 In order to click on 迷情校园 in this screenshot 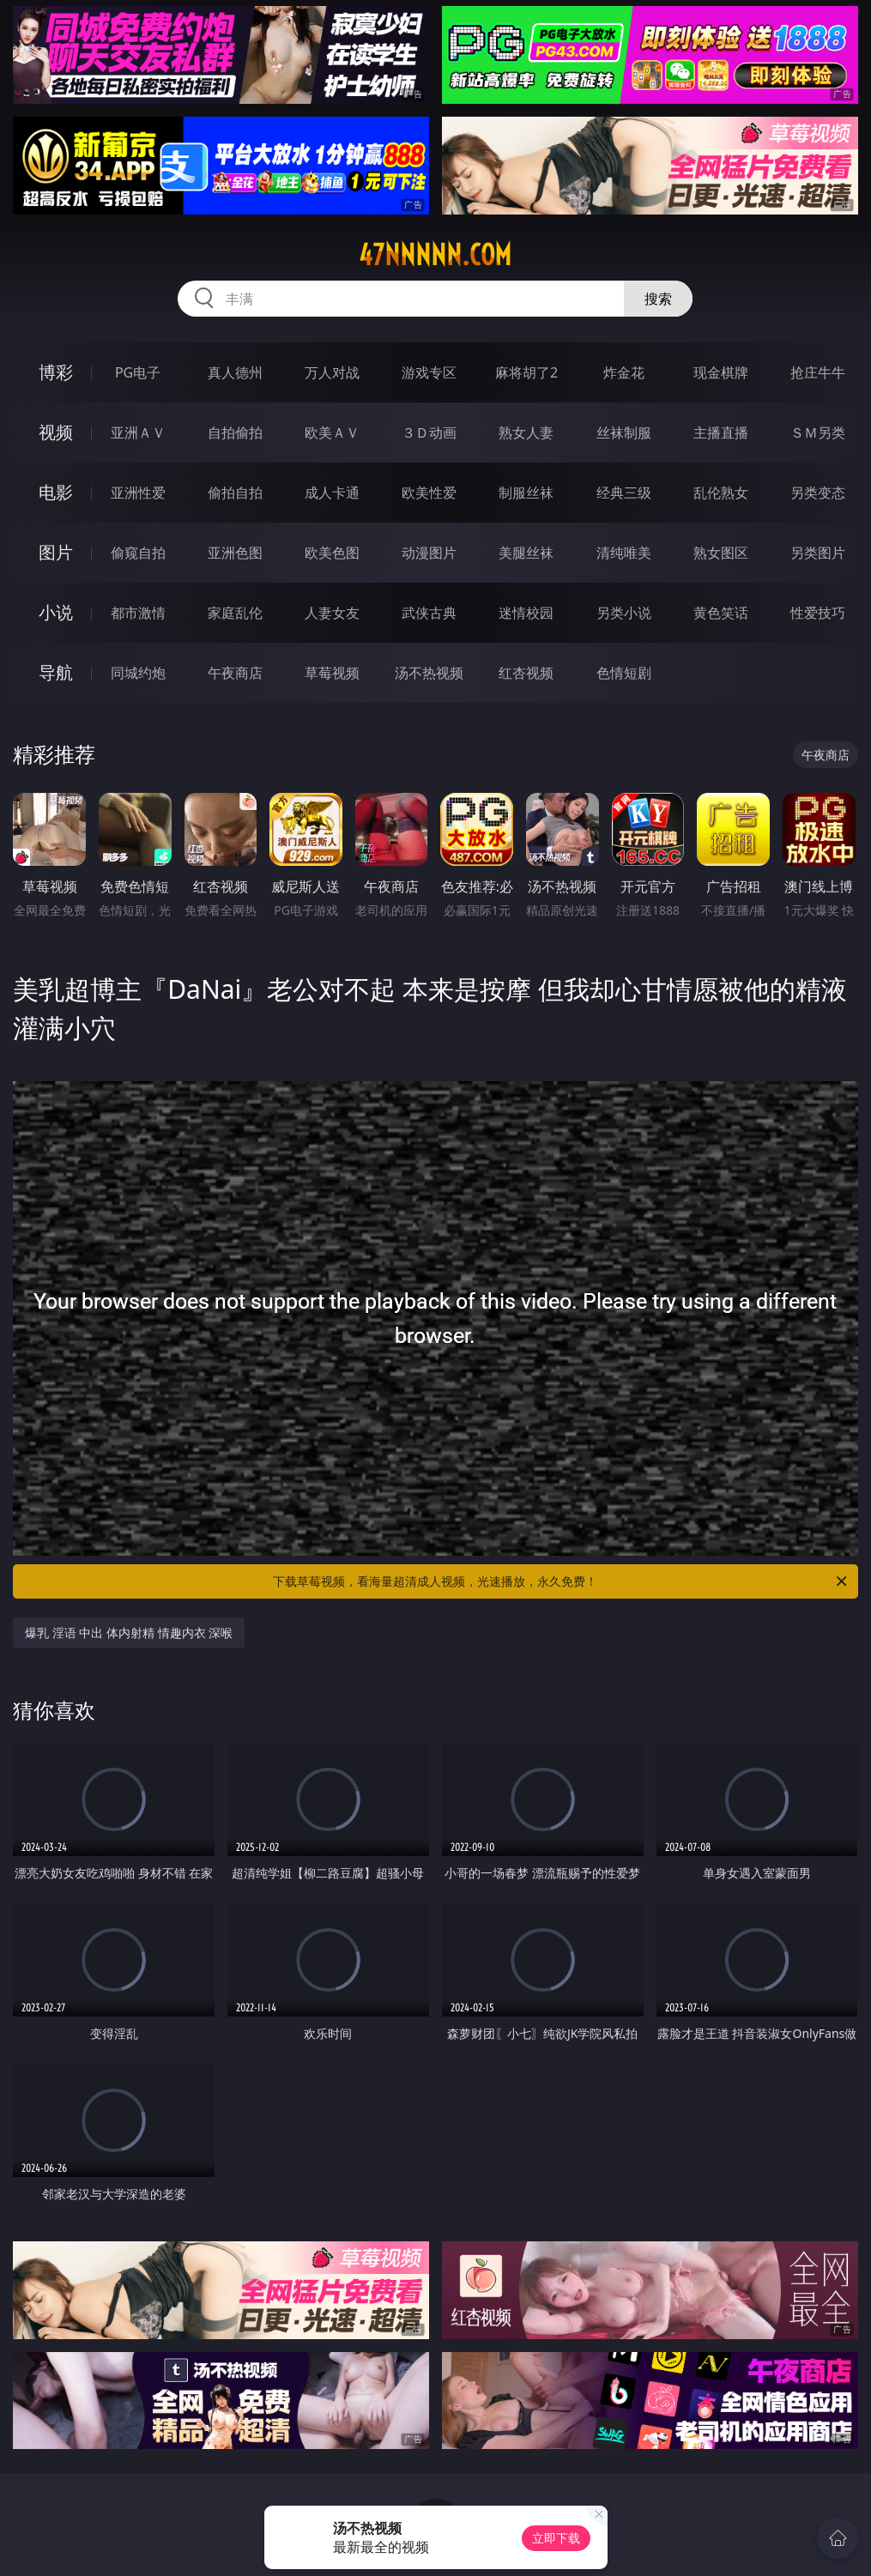, I will do `click(526, 612)`.